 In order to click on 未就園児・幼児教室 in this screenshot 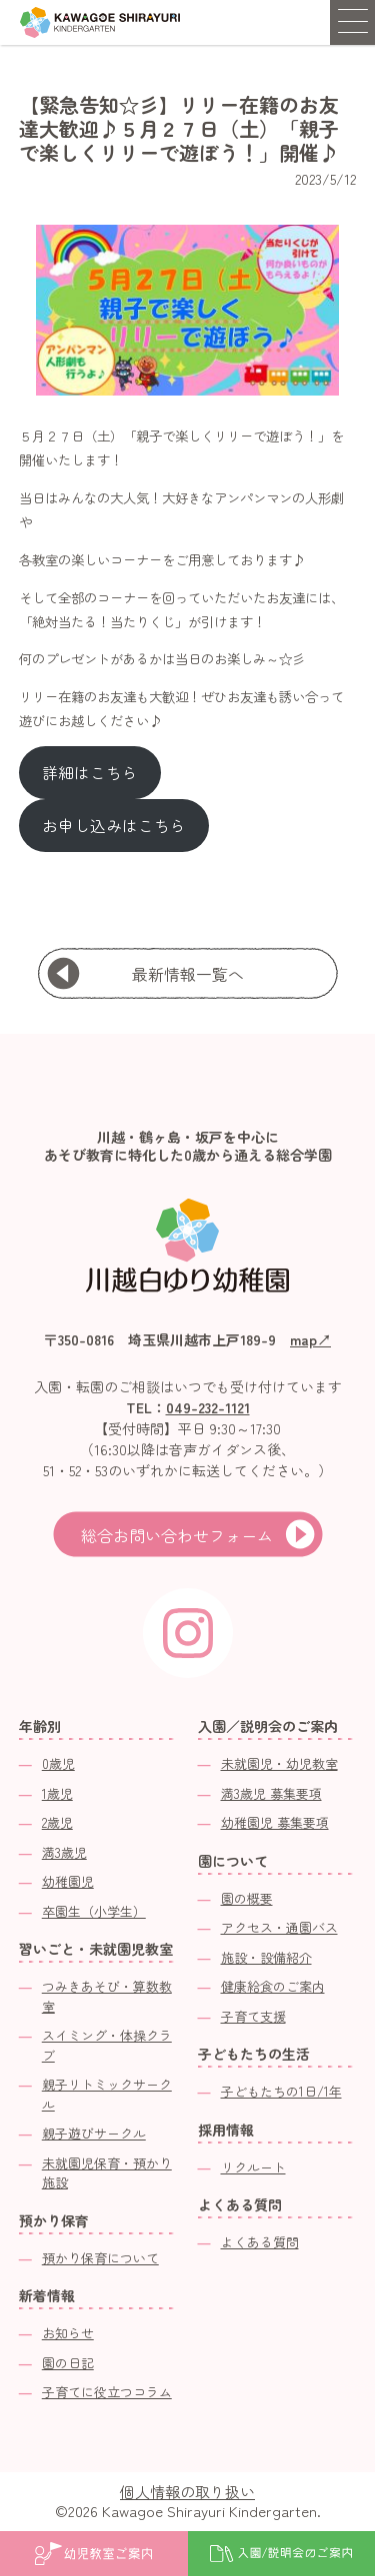, I will do `click(279, 1763)`.